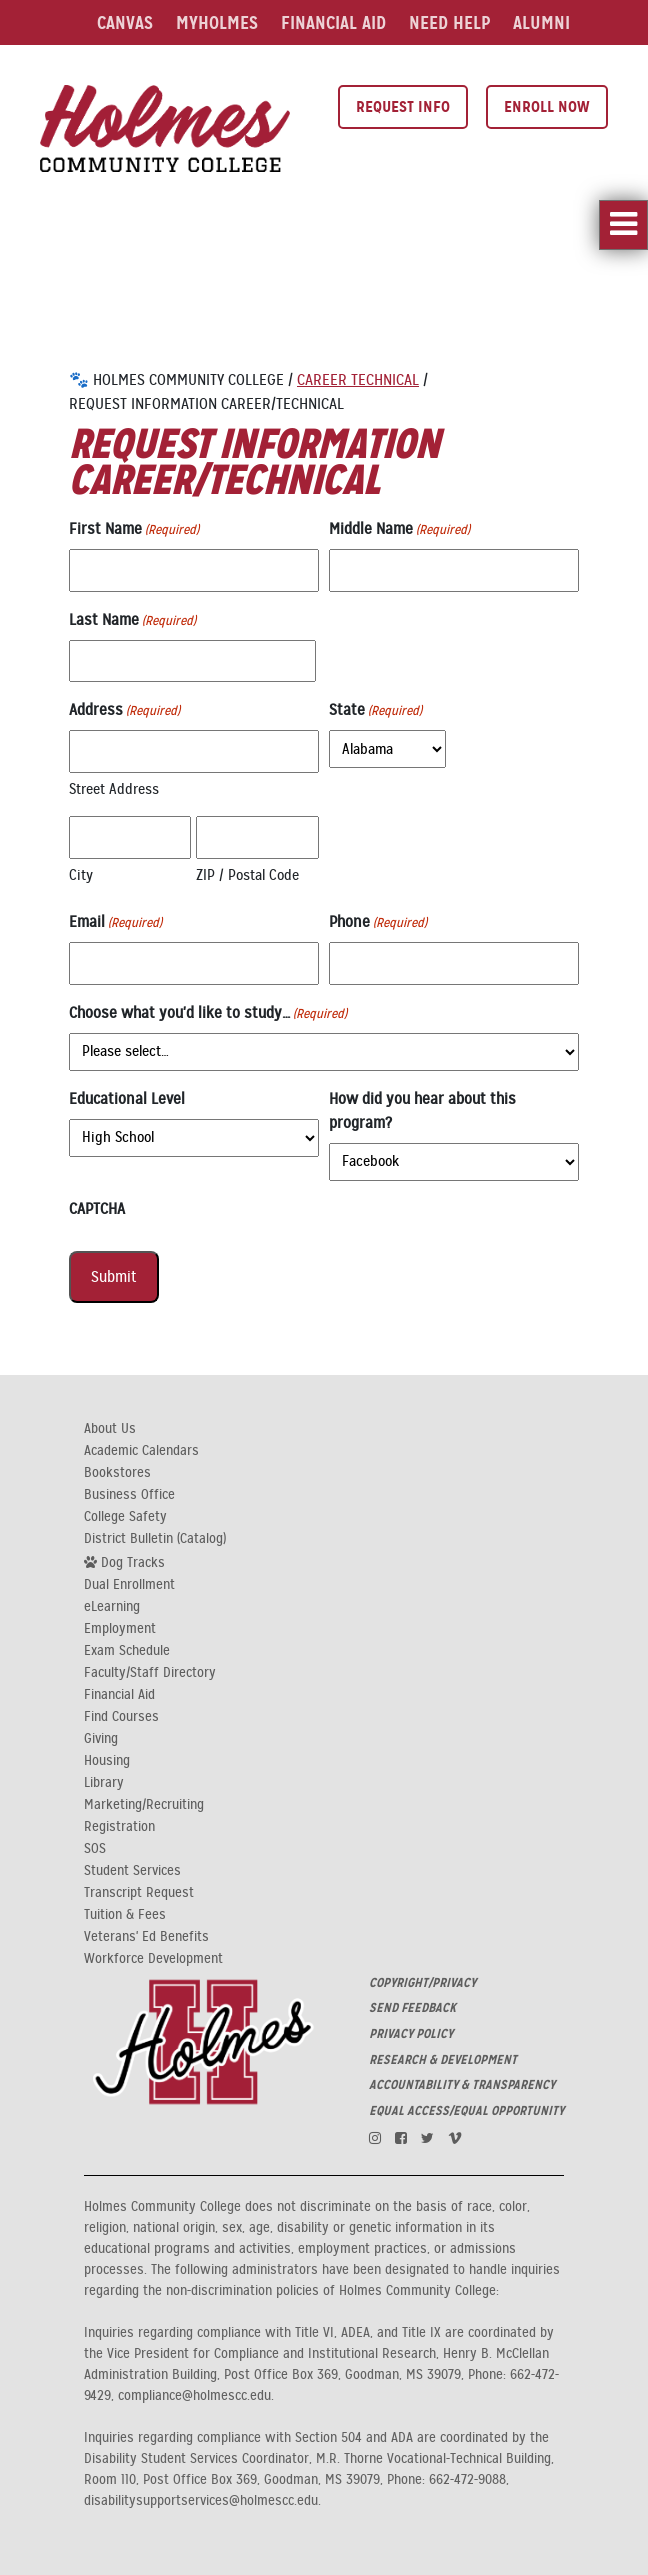 The width and height of the screenshot is (648, 2575). I want to click on Marketing/Recruiting, so click(144, 1805).